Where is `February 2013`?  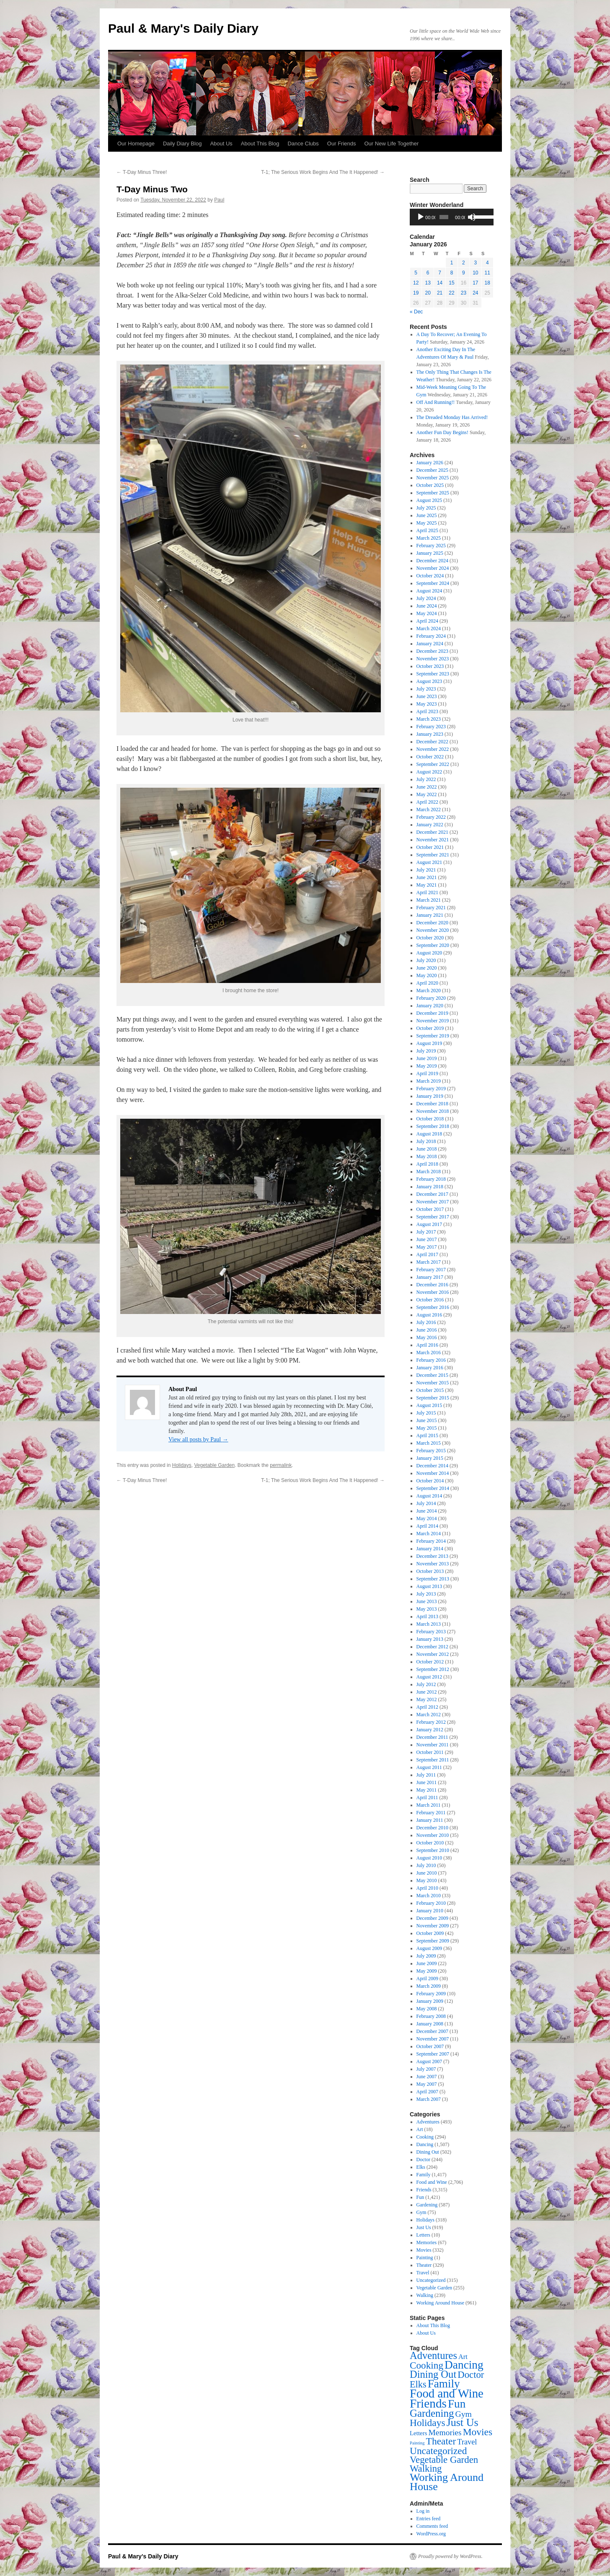 February 2013 is located at coordinates (431, 1632).